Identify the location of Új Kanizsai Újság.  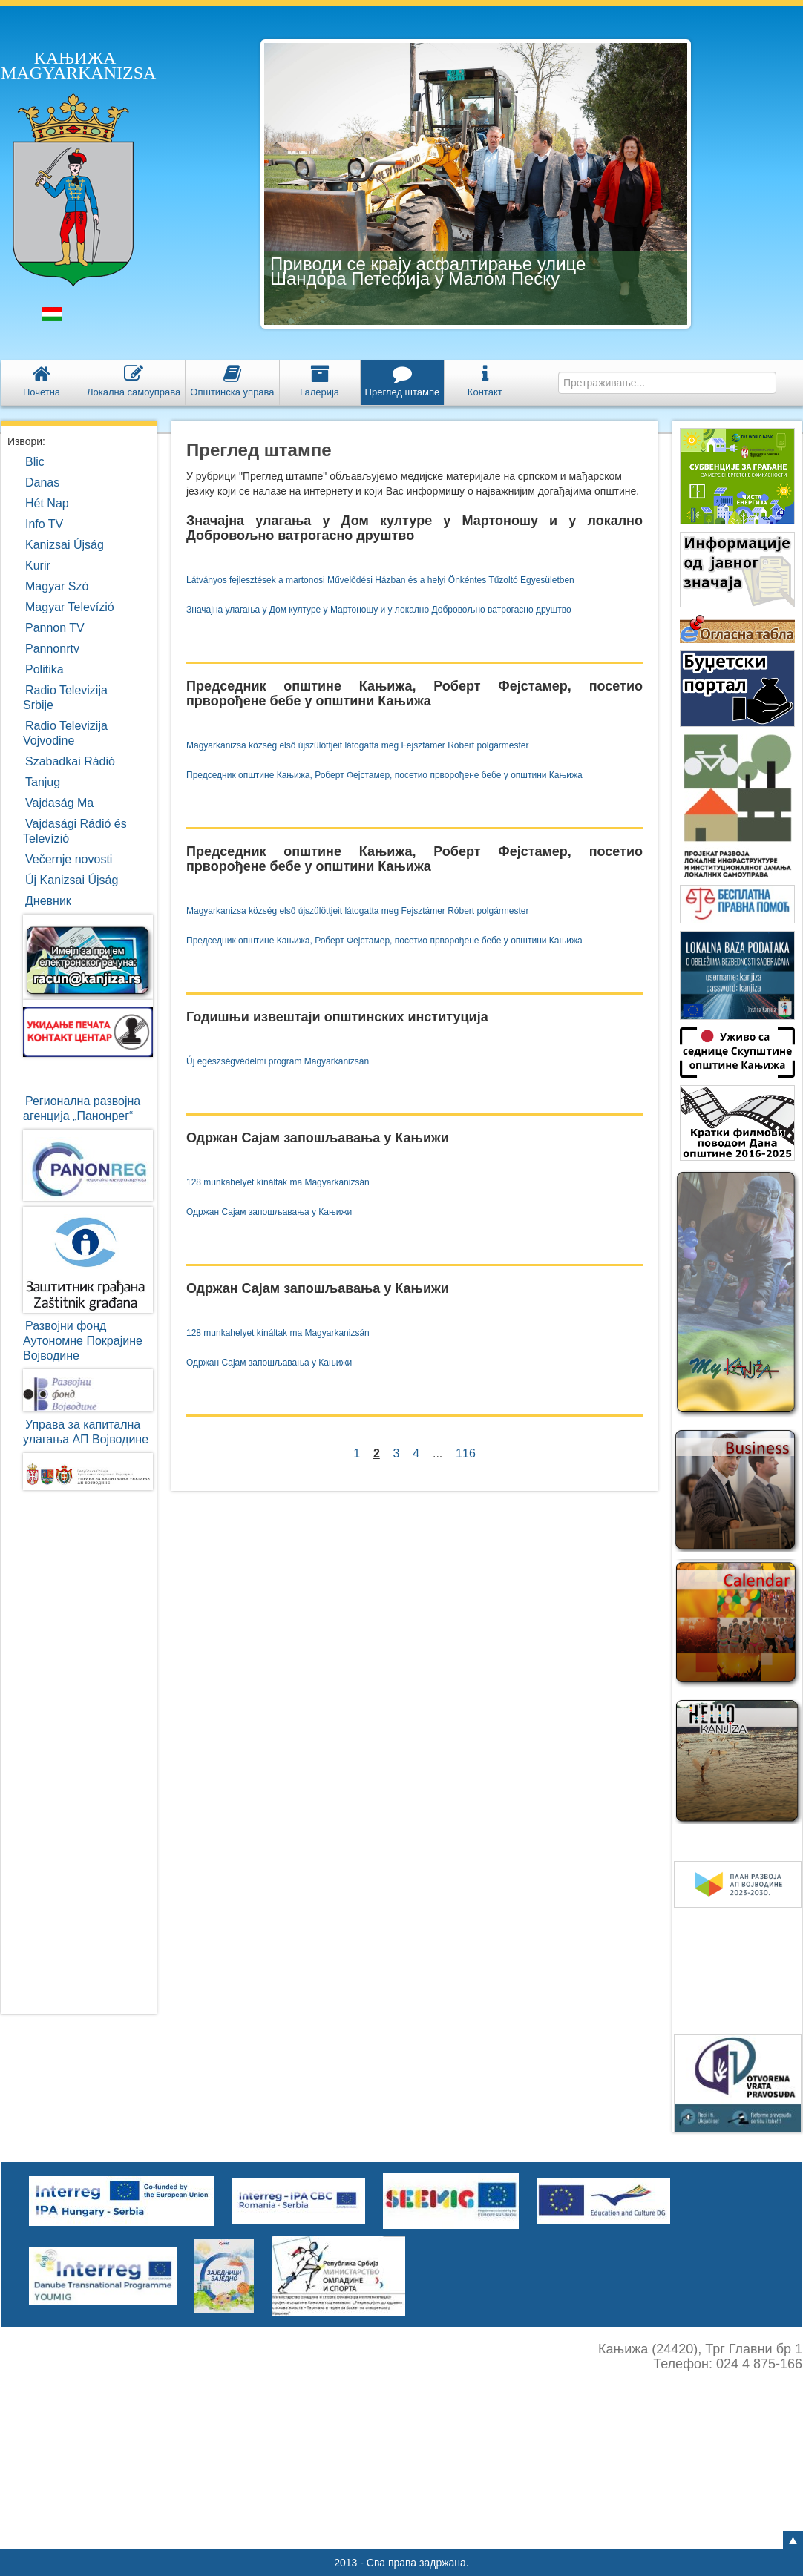
(71, 880).